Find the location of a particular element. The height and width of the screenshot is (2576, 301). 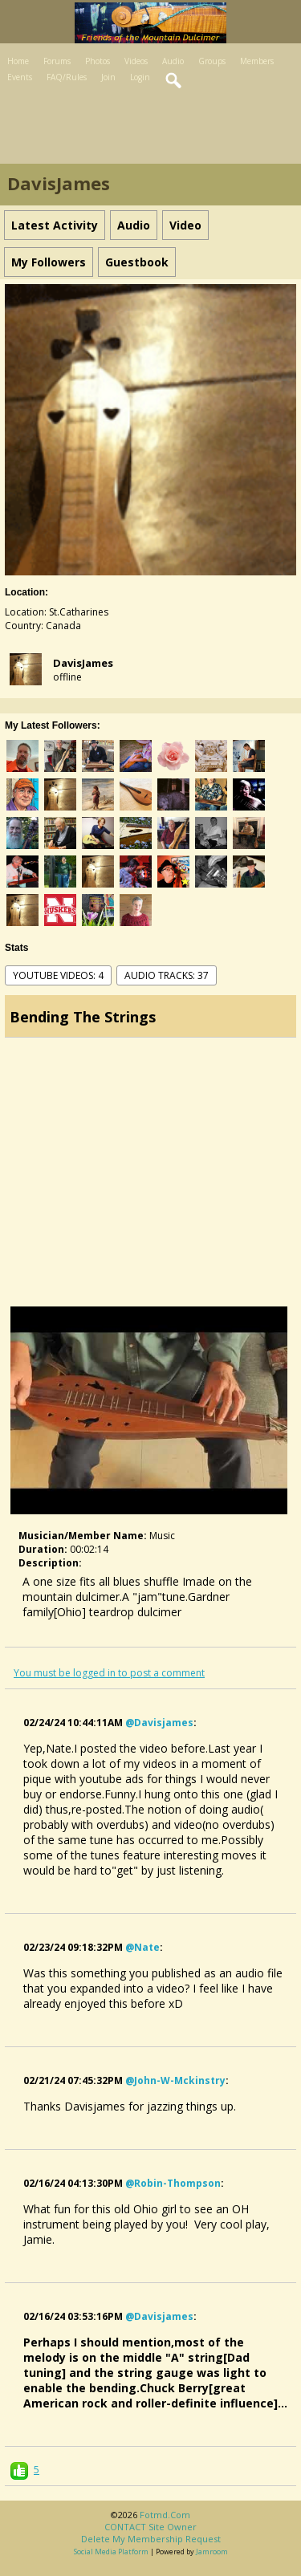

FAQ/Rules is located at coordinates (67, 77).